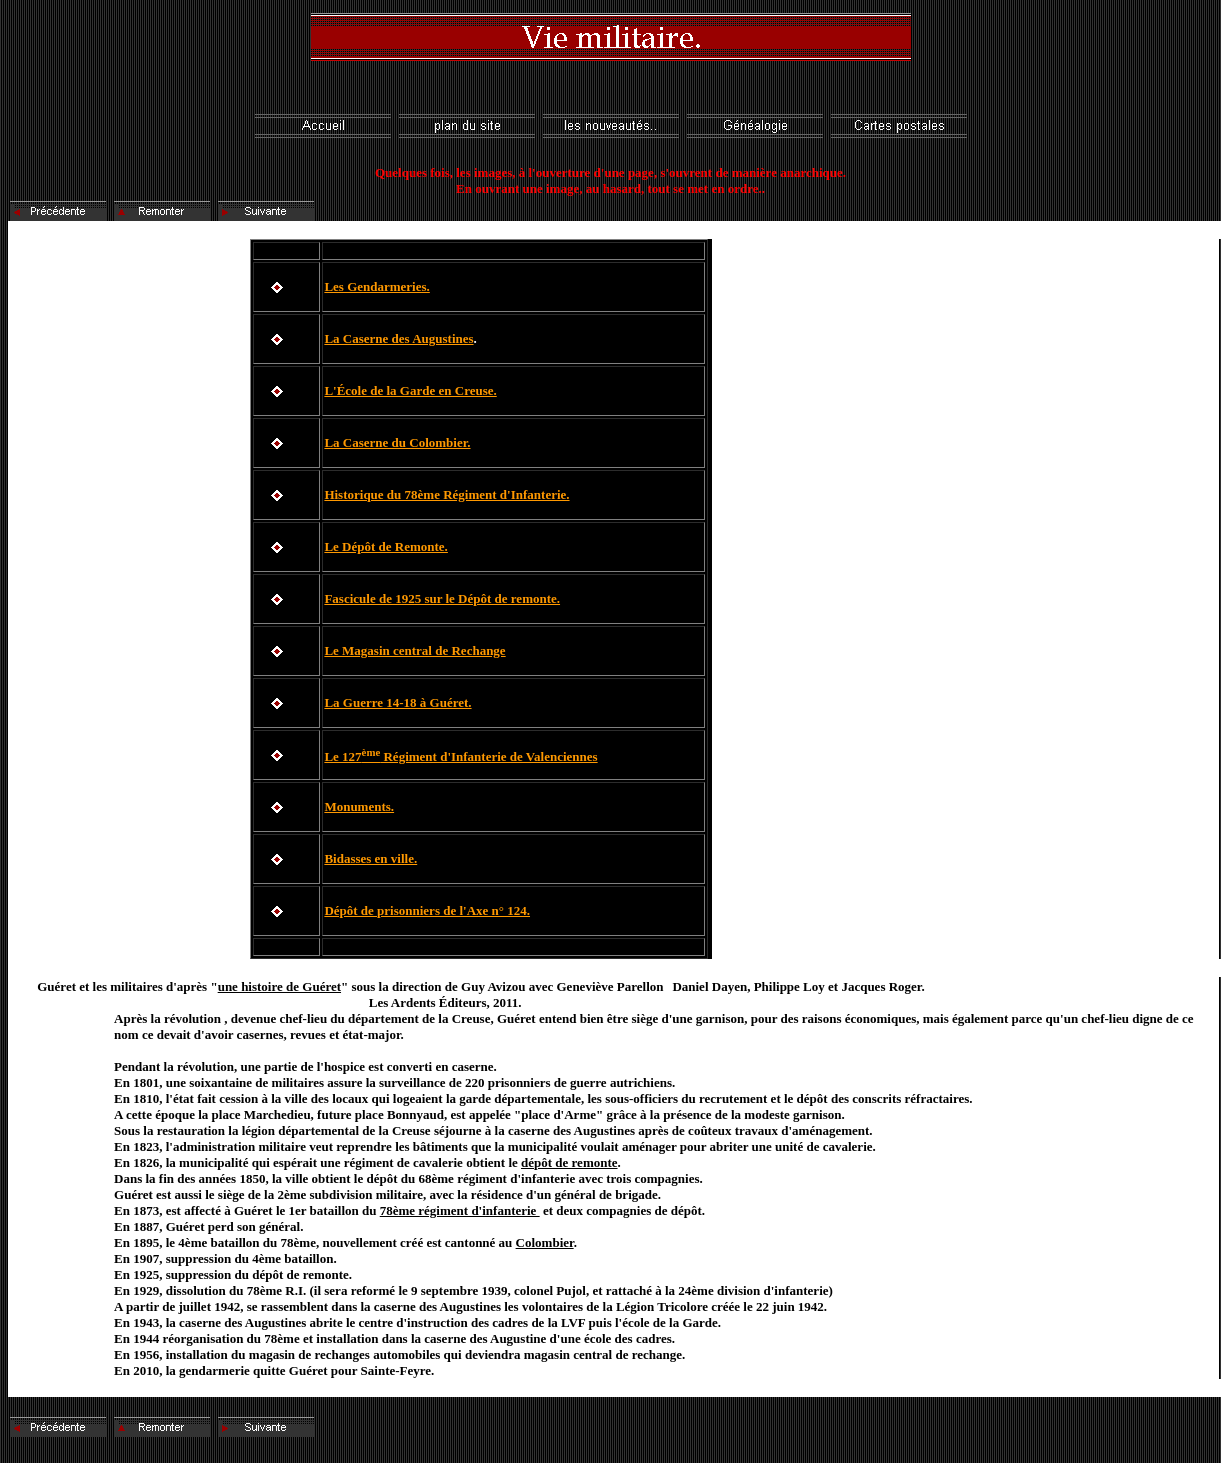 Image resolution: width=1221 pixels, height=1463 pixels. Describe the element at coordinates (414, 650) in the screenshot. I see `Le Magasin central de Rechange` at that location.